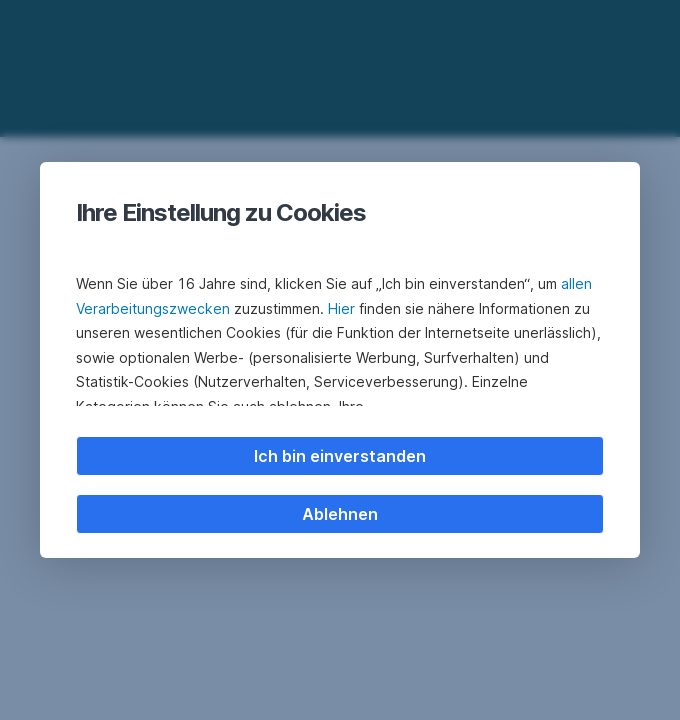  Describe the element at coordinates (340, 514) in the screenshot. I see `Ablehnen` at that location.